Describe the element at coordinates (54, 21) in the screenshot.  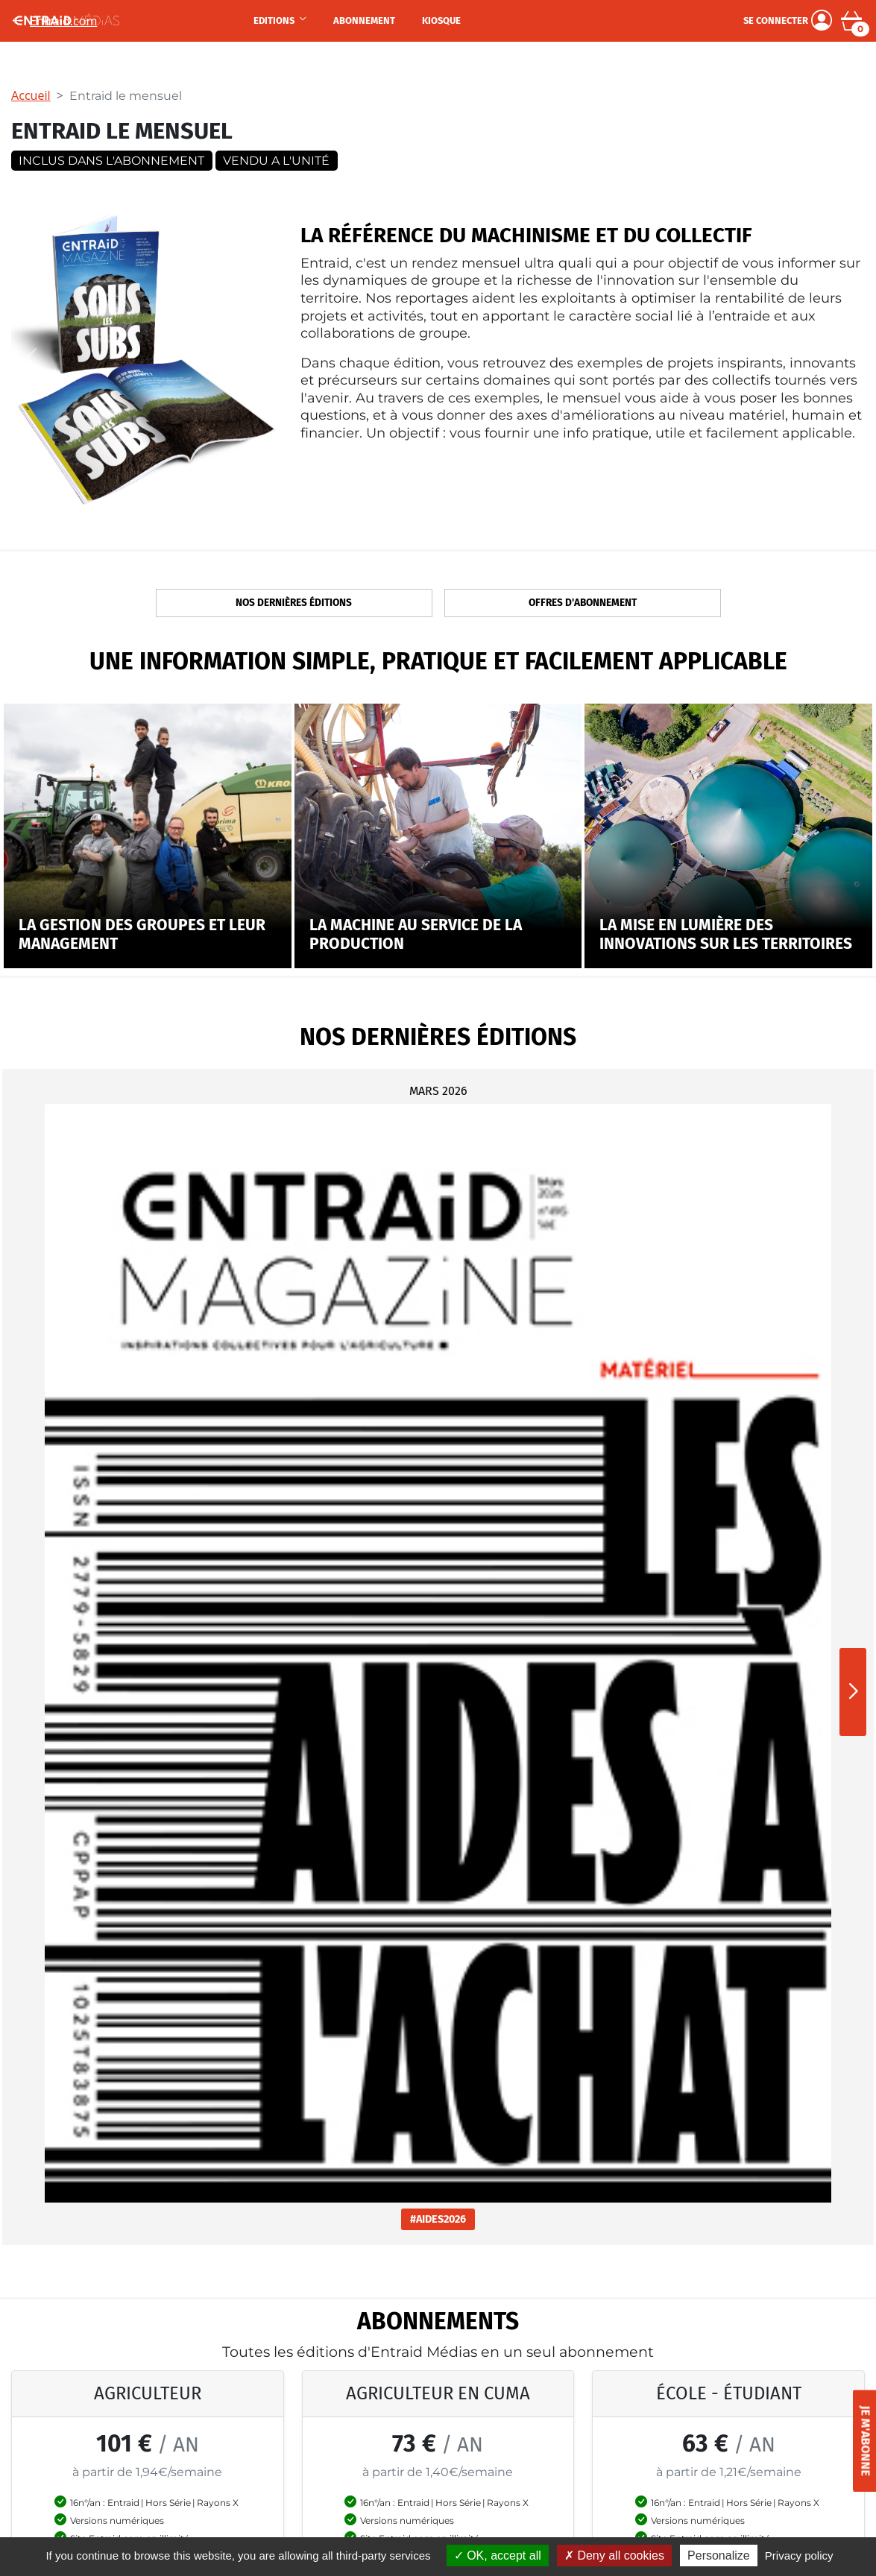
I see `Entraid.com` at that location.